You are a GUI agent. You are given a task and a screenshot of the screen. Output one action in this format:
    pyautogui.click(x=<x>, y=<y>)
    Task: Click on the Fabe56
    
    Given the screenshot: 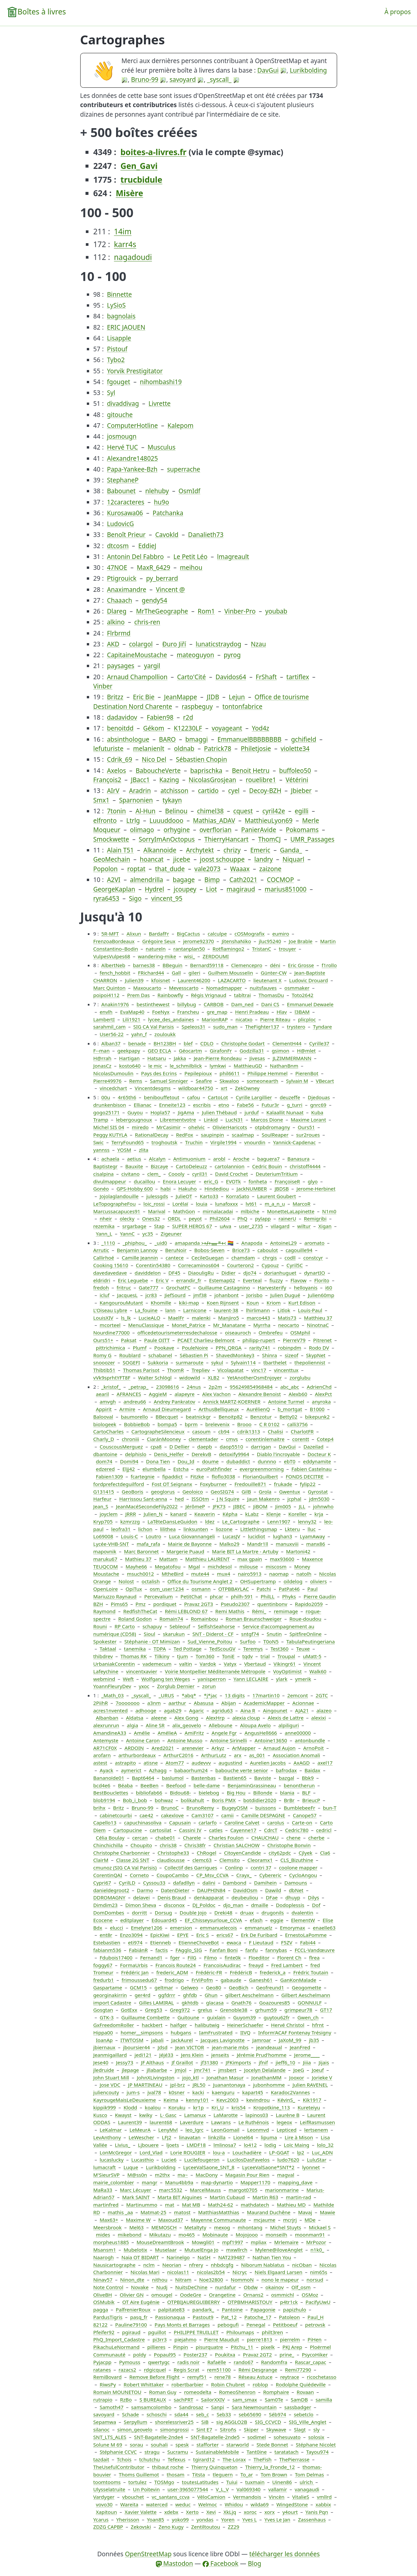 What is the action you would take?
    pyautogui.click(x=245, y=1105)
    